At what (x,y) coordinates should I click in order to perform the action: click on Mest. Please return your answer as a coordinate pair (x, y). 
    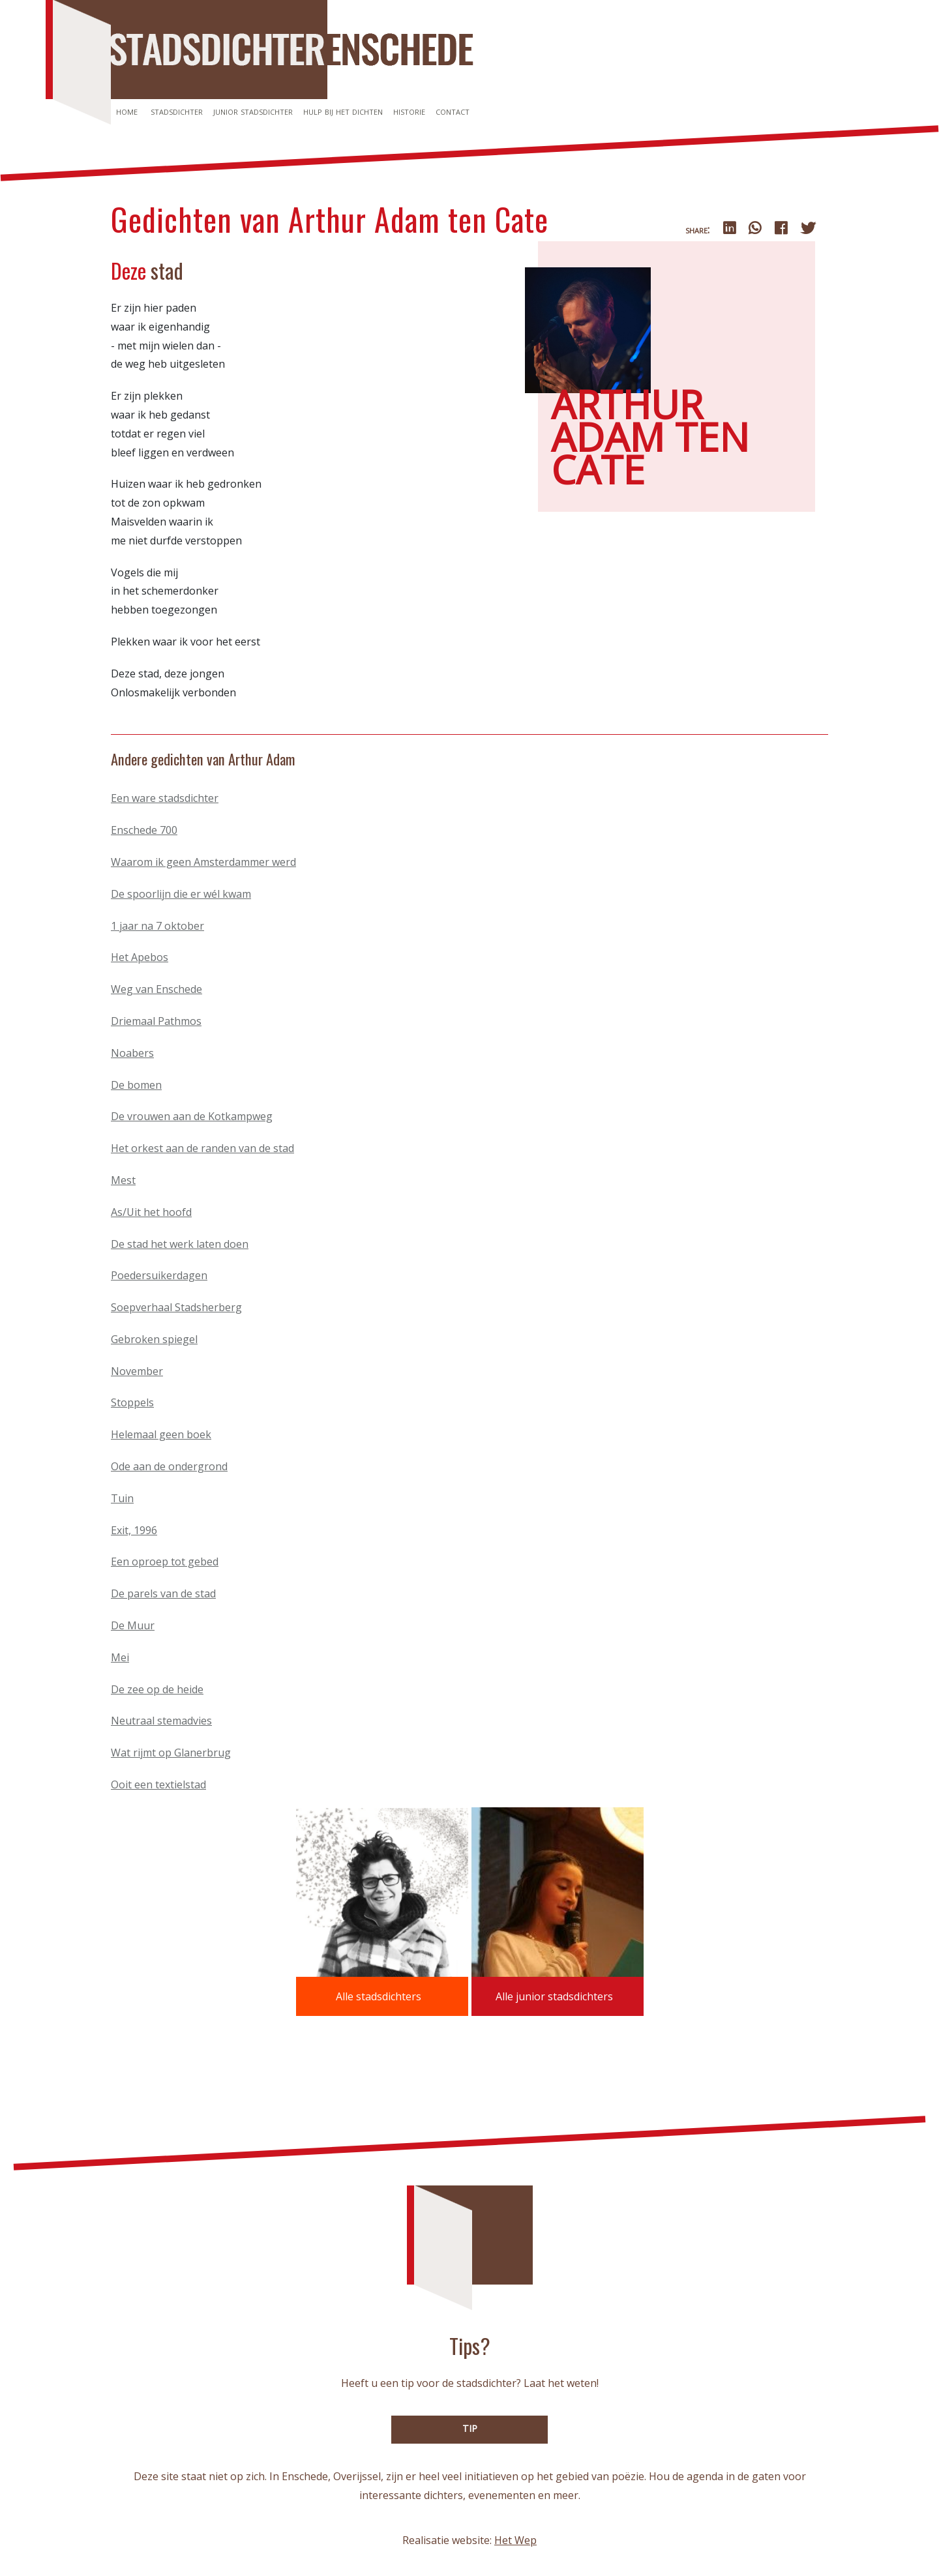
    Looking at the image, I should click on (123, 1180).